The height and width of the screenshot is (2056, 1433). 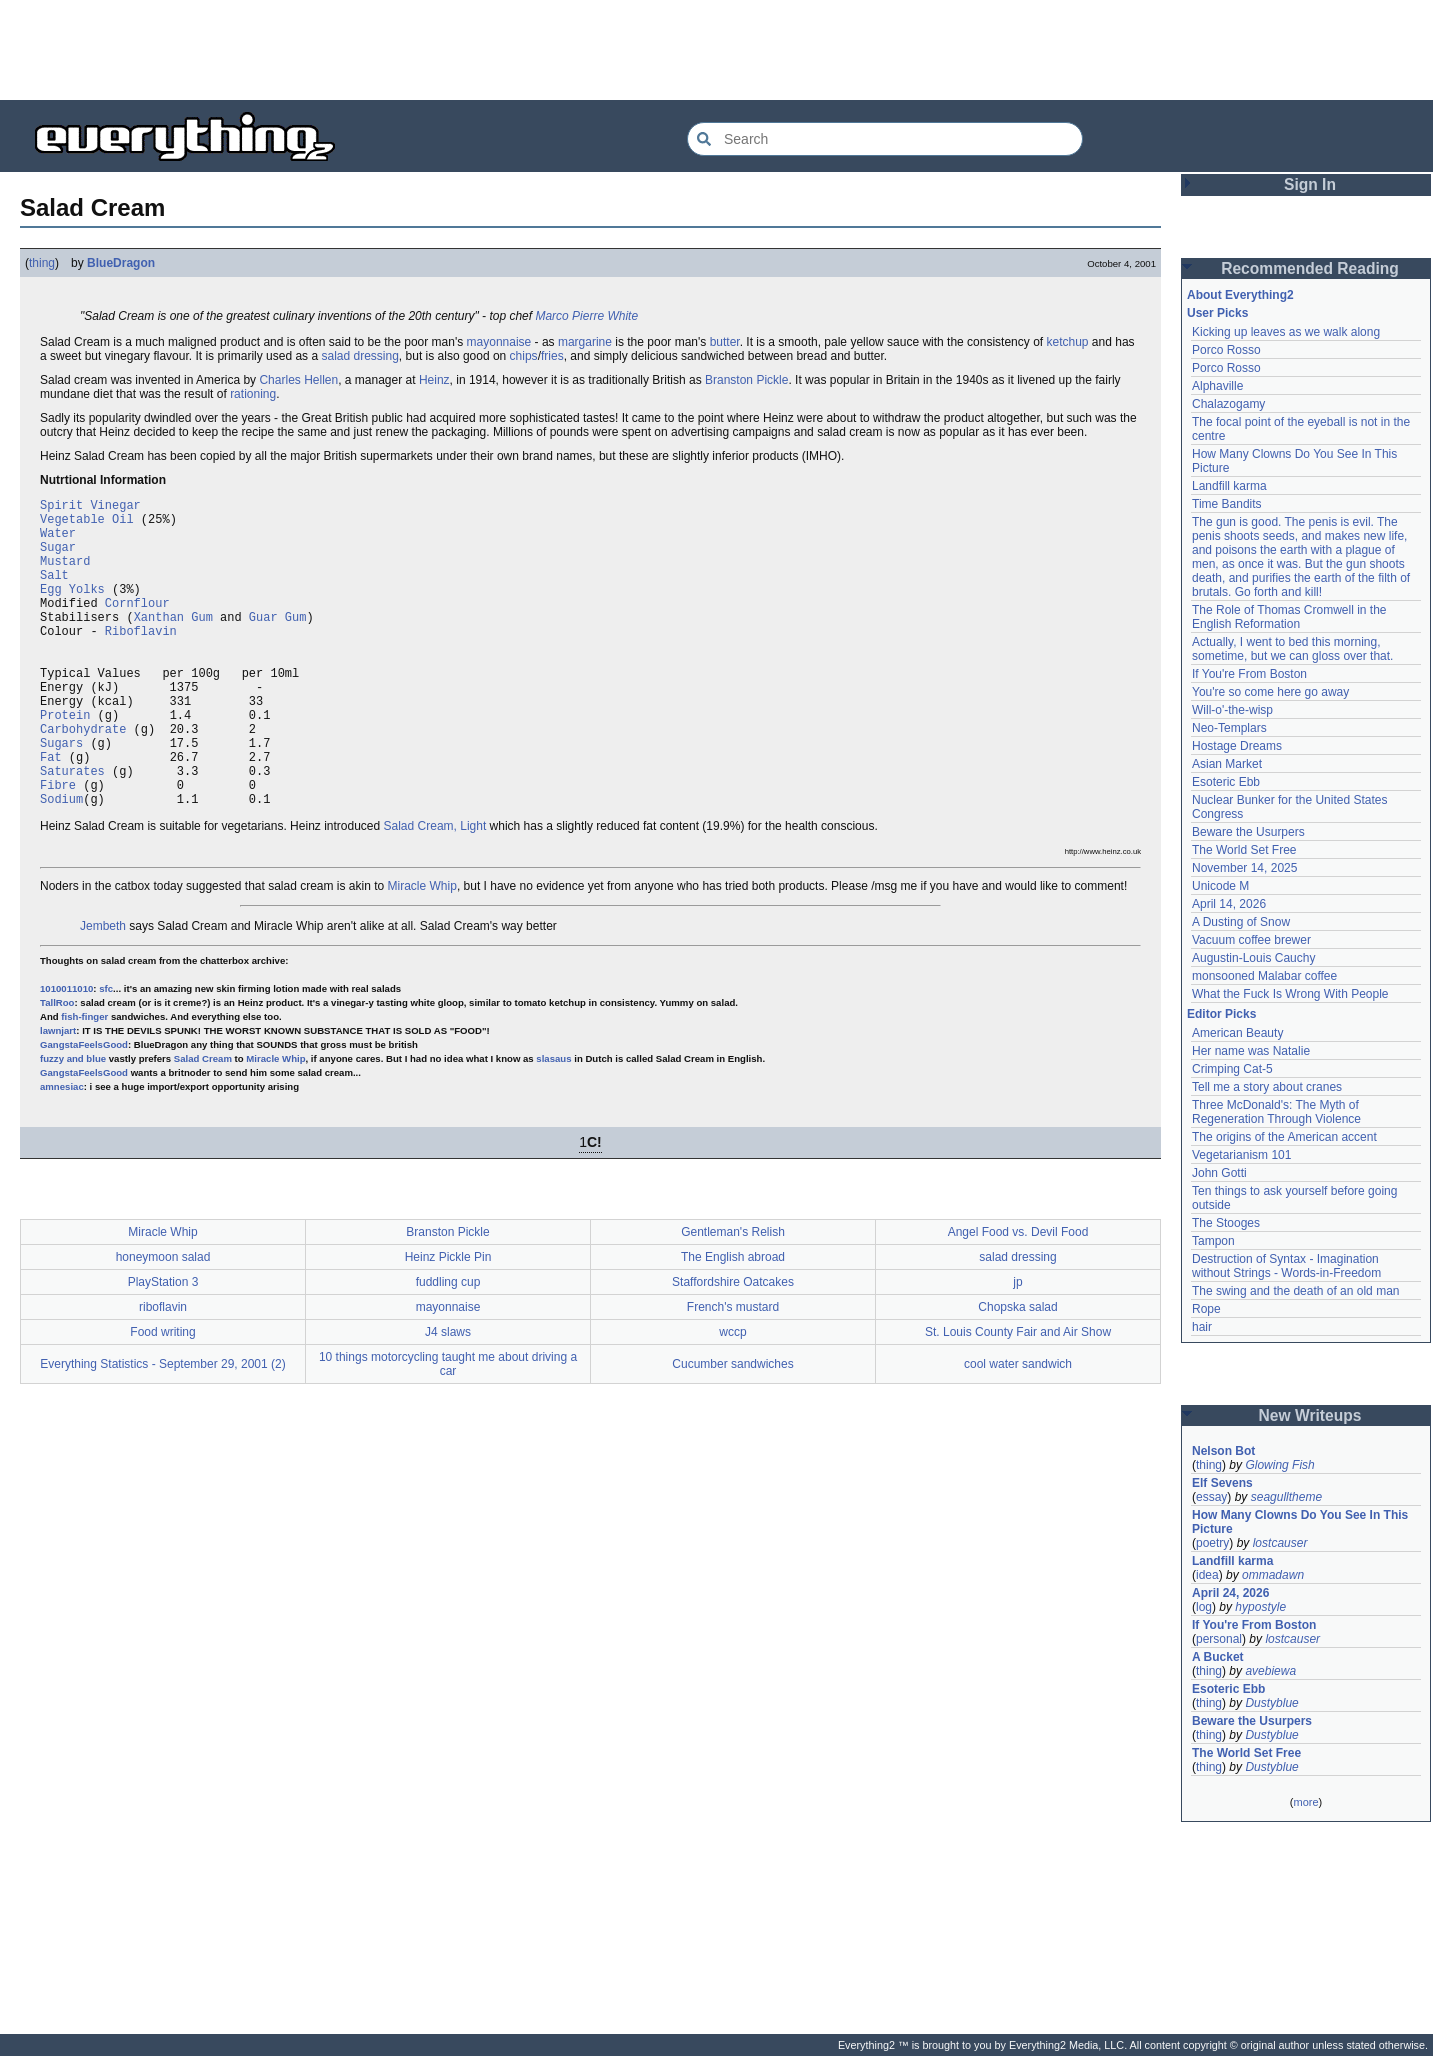 I want to click on lawnjart, so click(x=58, y=1096).